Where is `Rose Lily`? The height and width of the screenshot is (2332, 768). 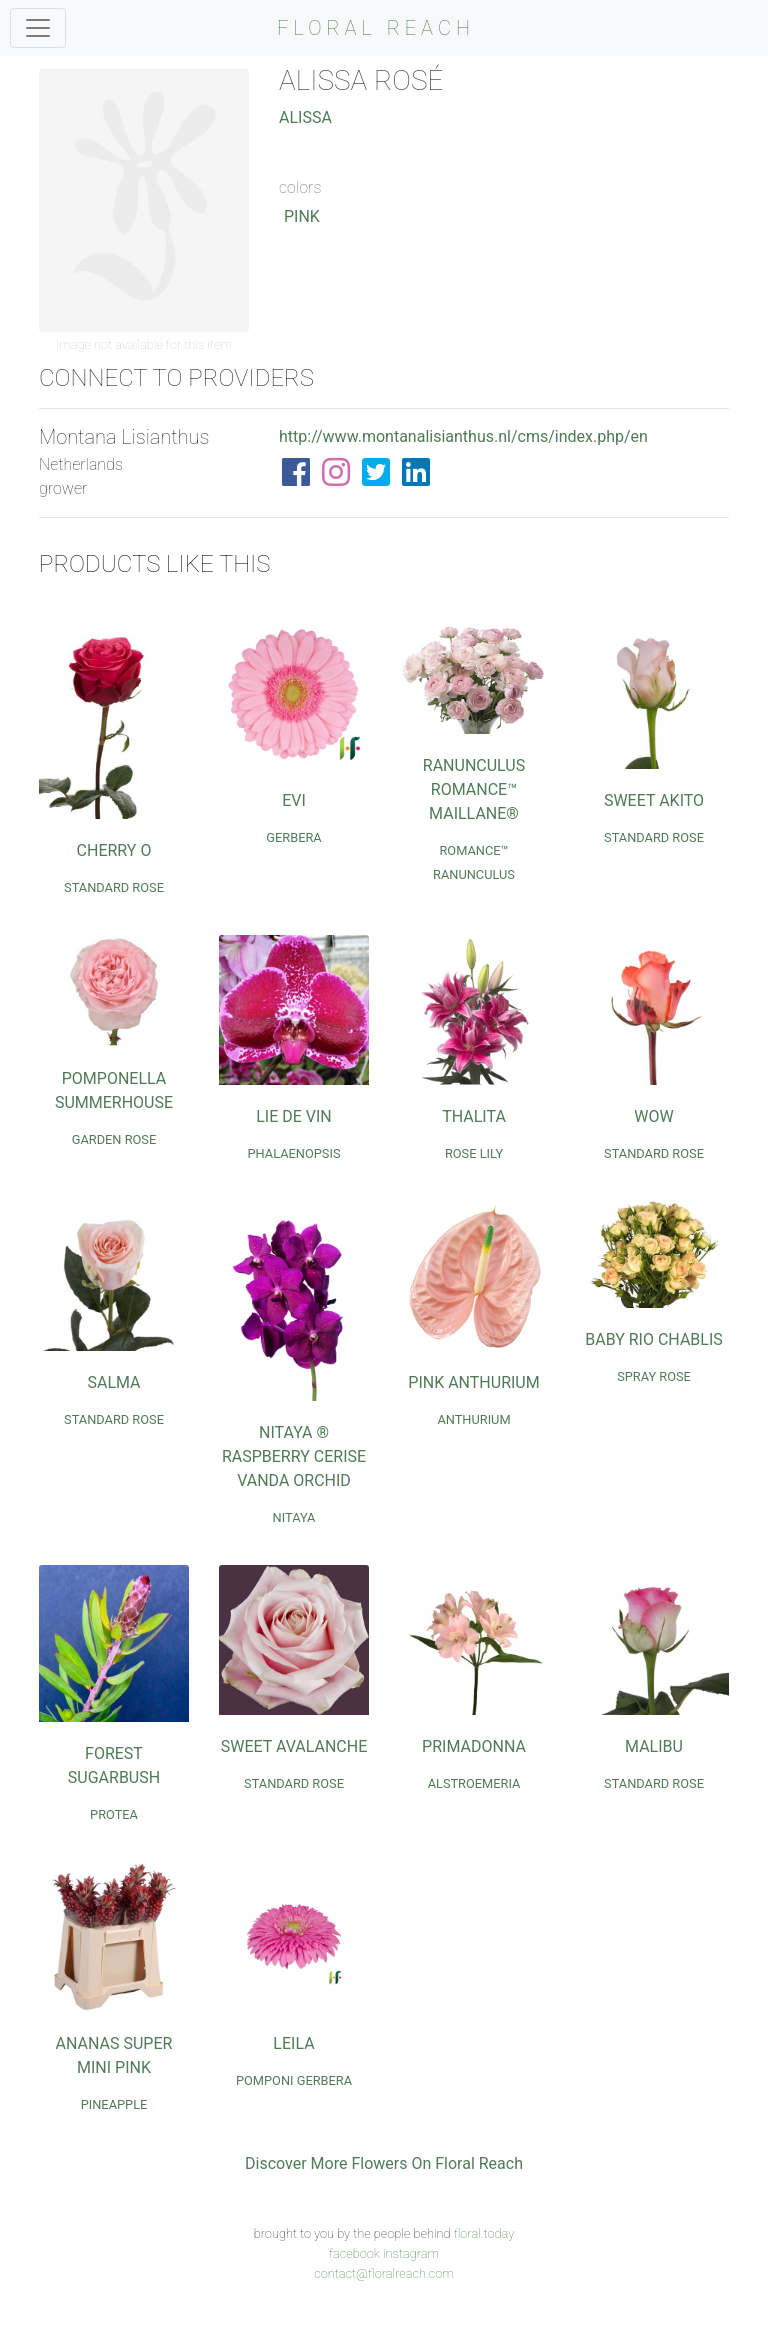 Rose Lily is located at coordinates (474, 1153).